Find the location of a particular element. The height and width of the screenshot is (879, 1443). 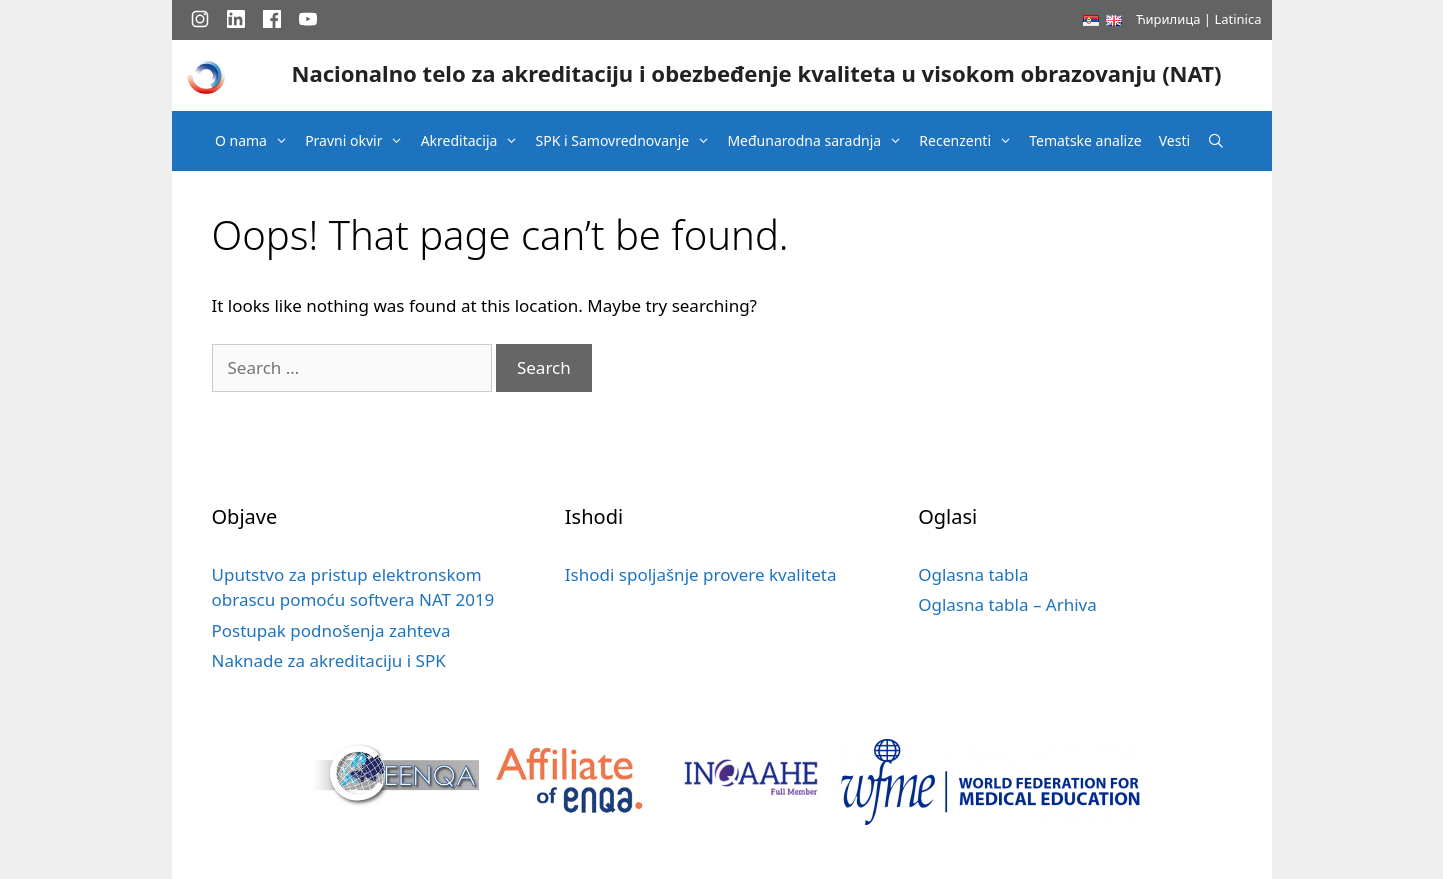

[YouTube] is located at coordinates (308, 19).